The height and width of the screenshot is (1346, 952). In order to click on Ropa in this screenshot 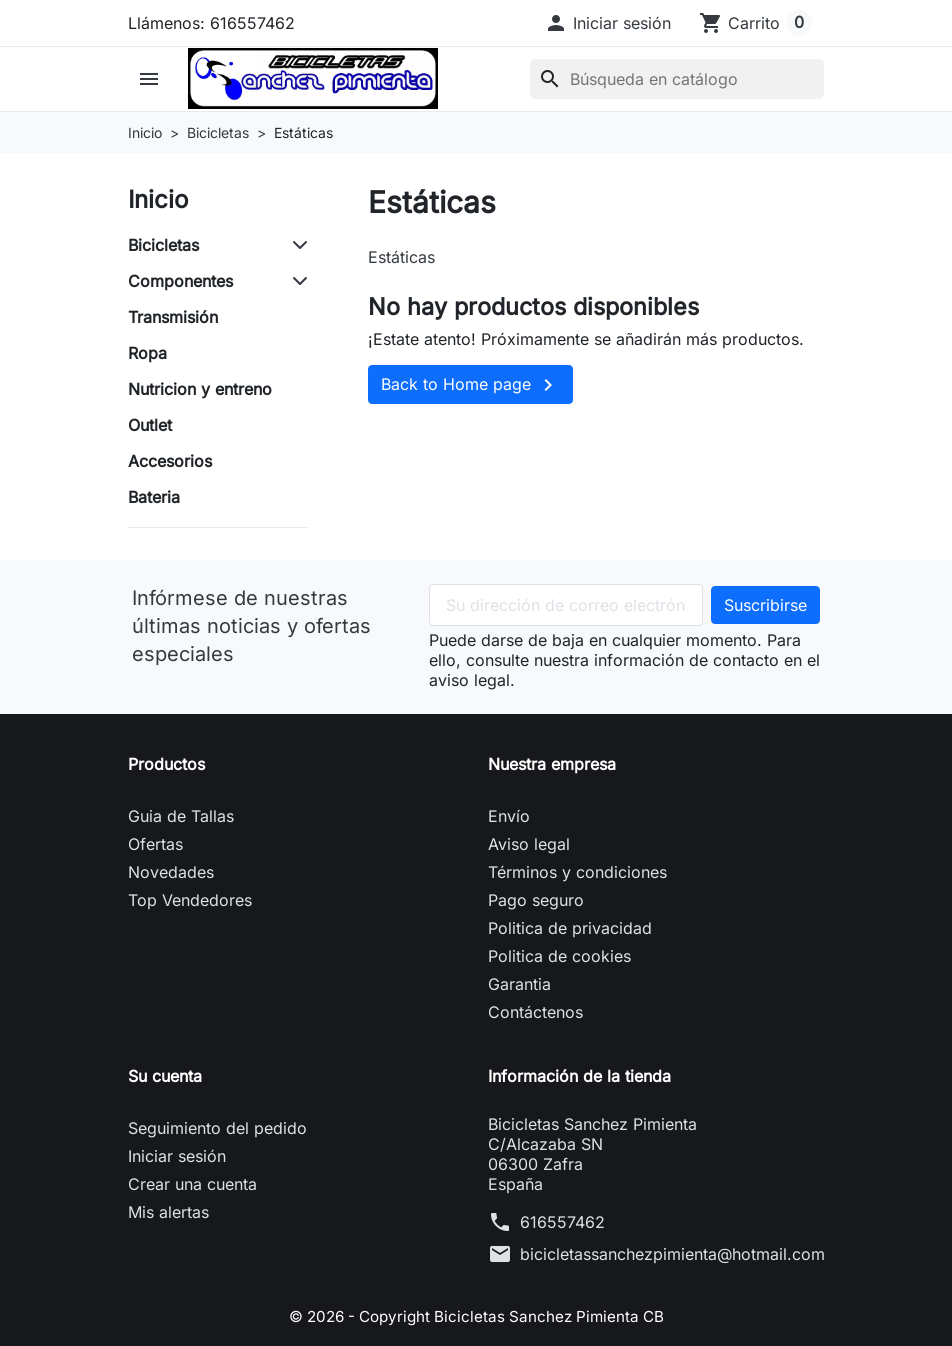, I will do `click(147, 353)`.